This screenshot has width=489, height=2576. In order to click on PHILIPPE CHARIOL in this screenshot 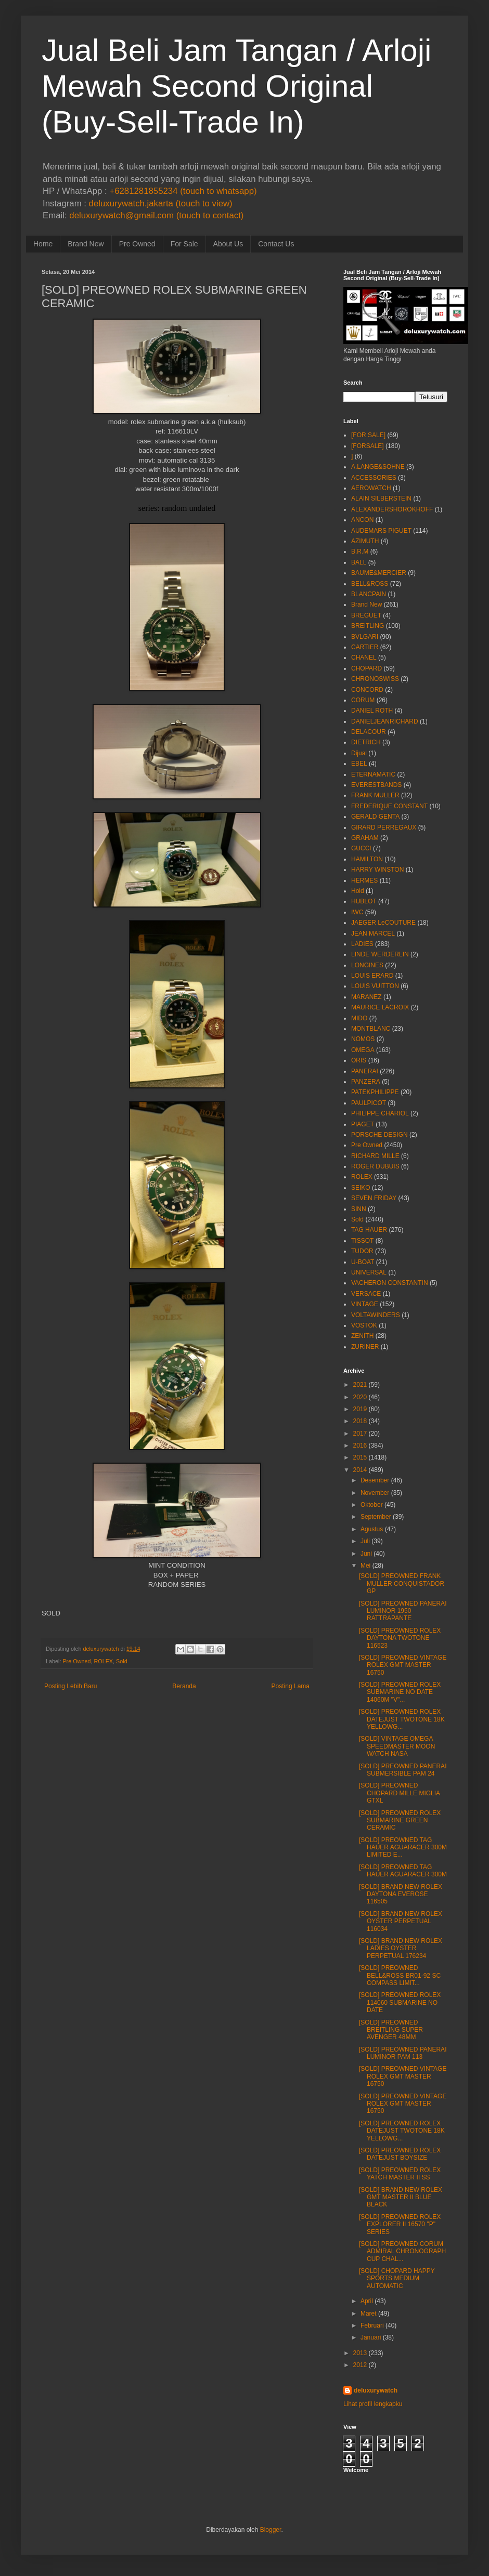, I will do `click(380, 1113)`.